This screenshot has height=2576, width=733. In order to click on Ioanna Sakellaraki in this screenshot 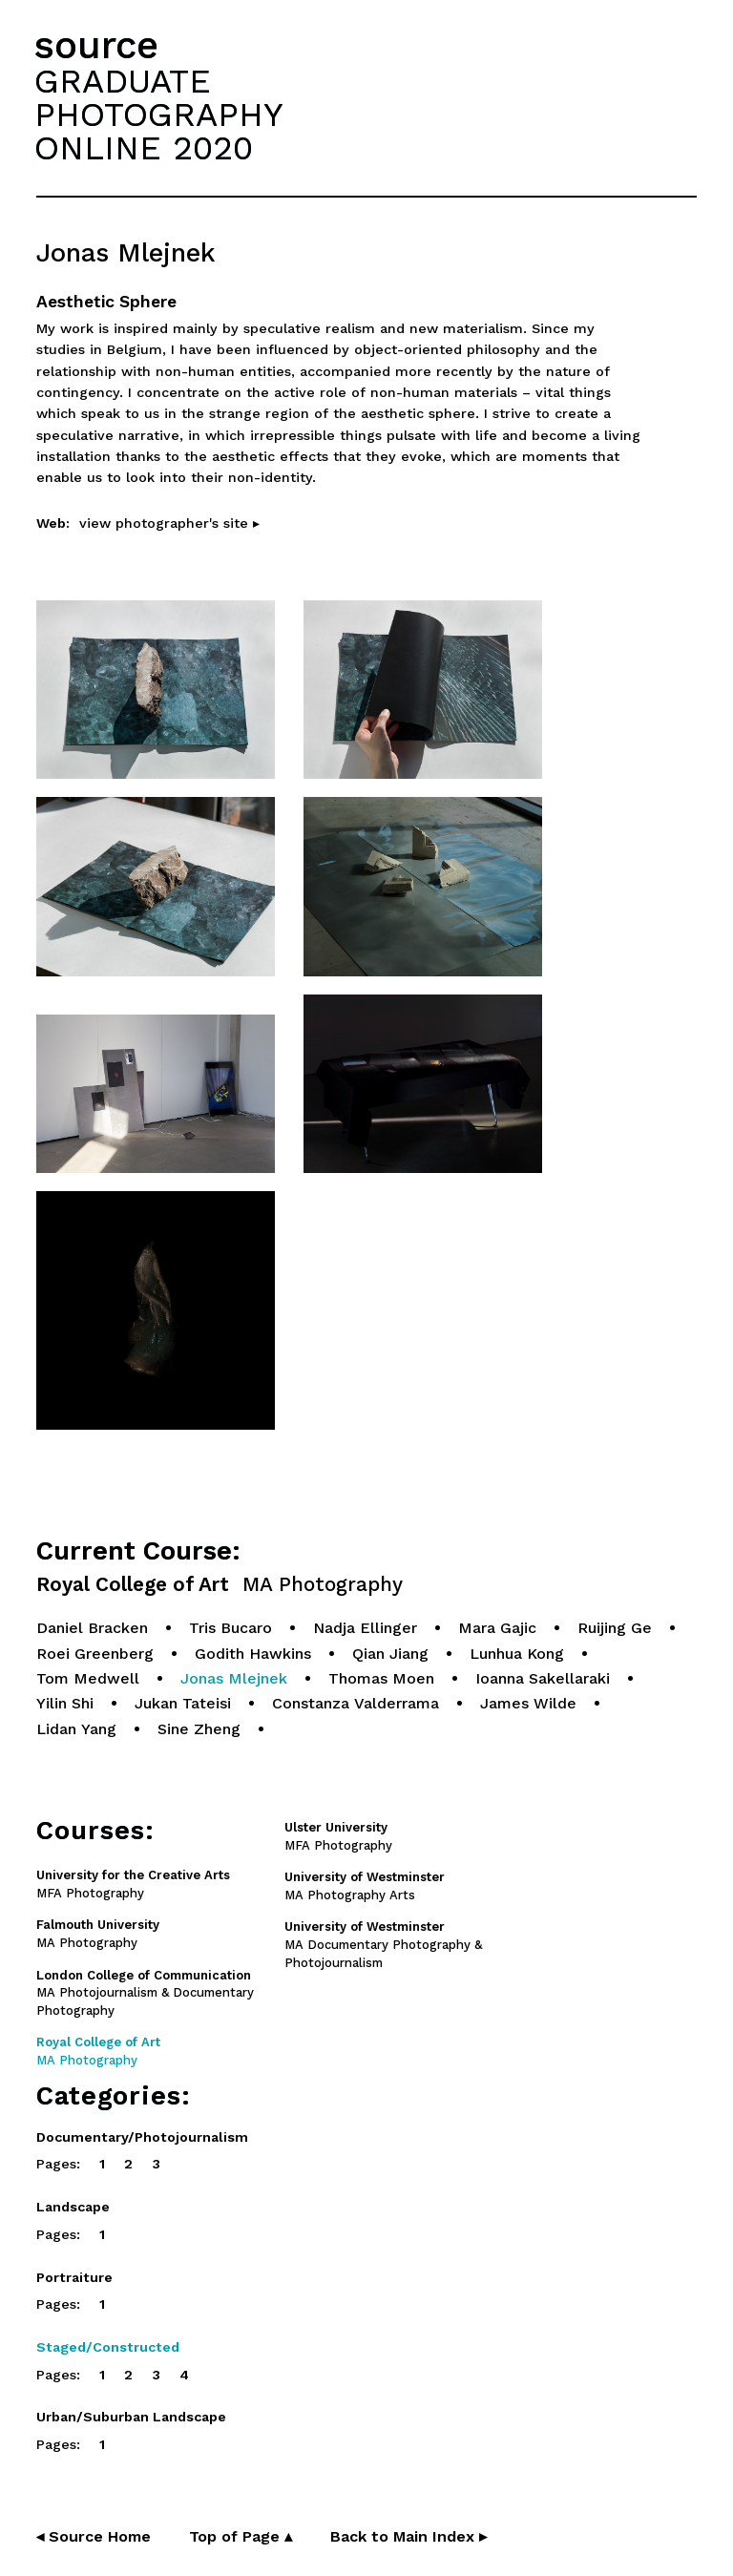, I will do `click(542, 1678)`.